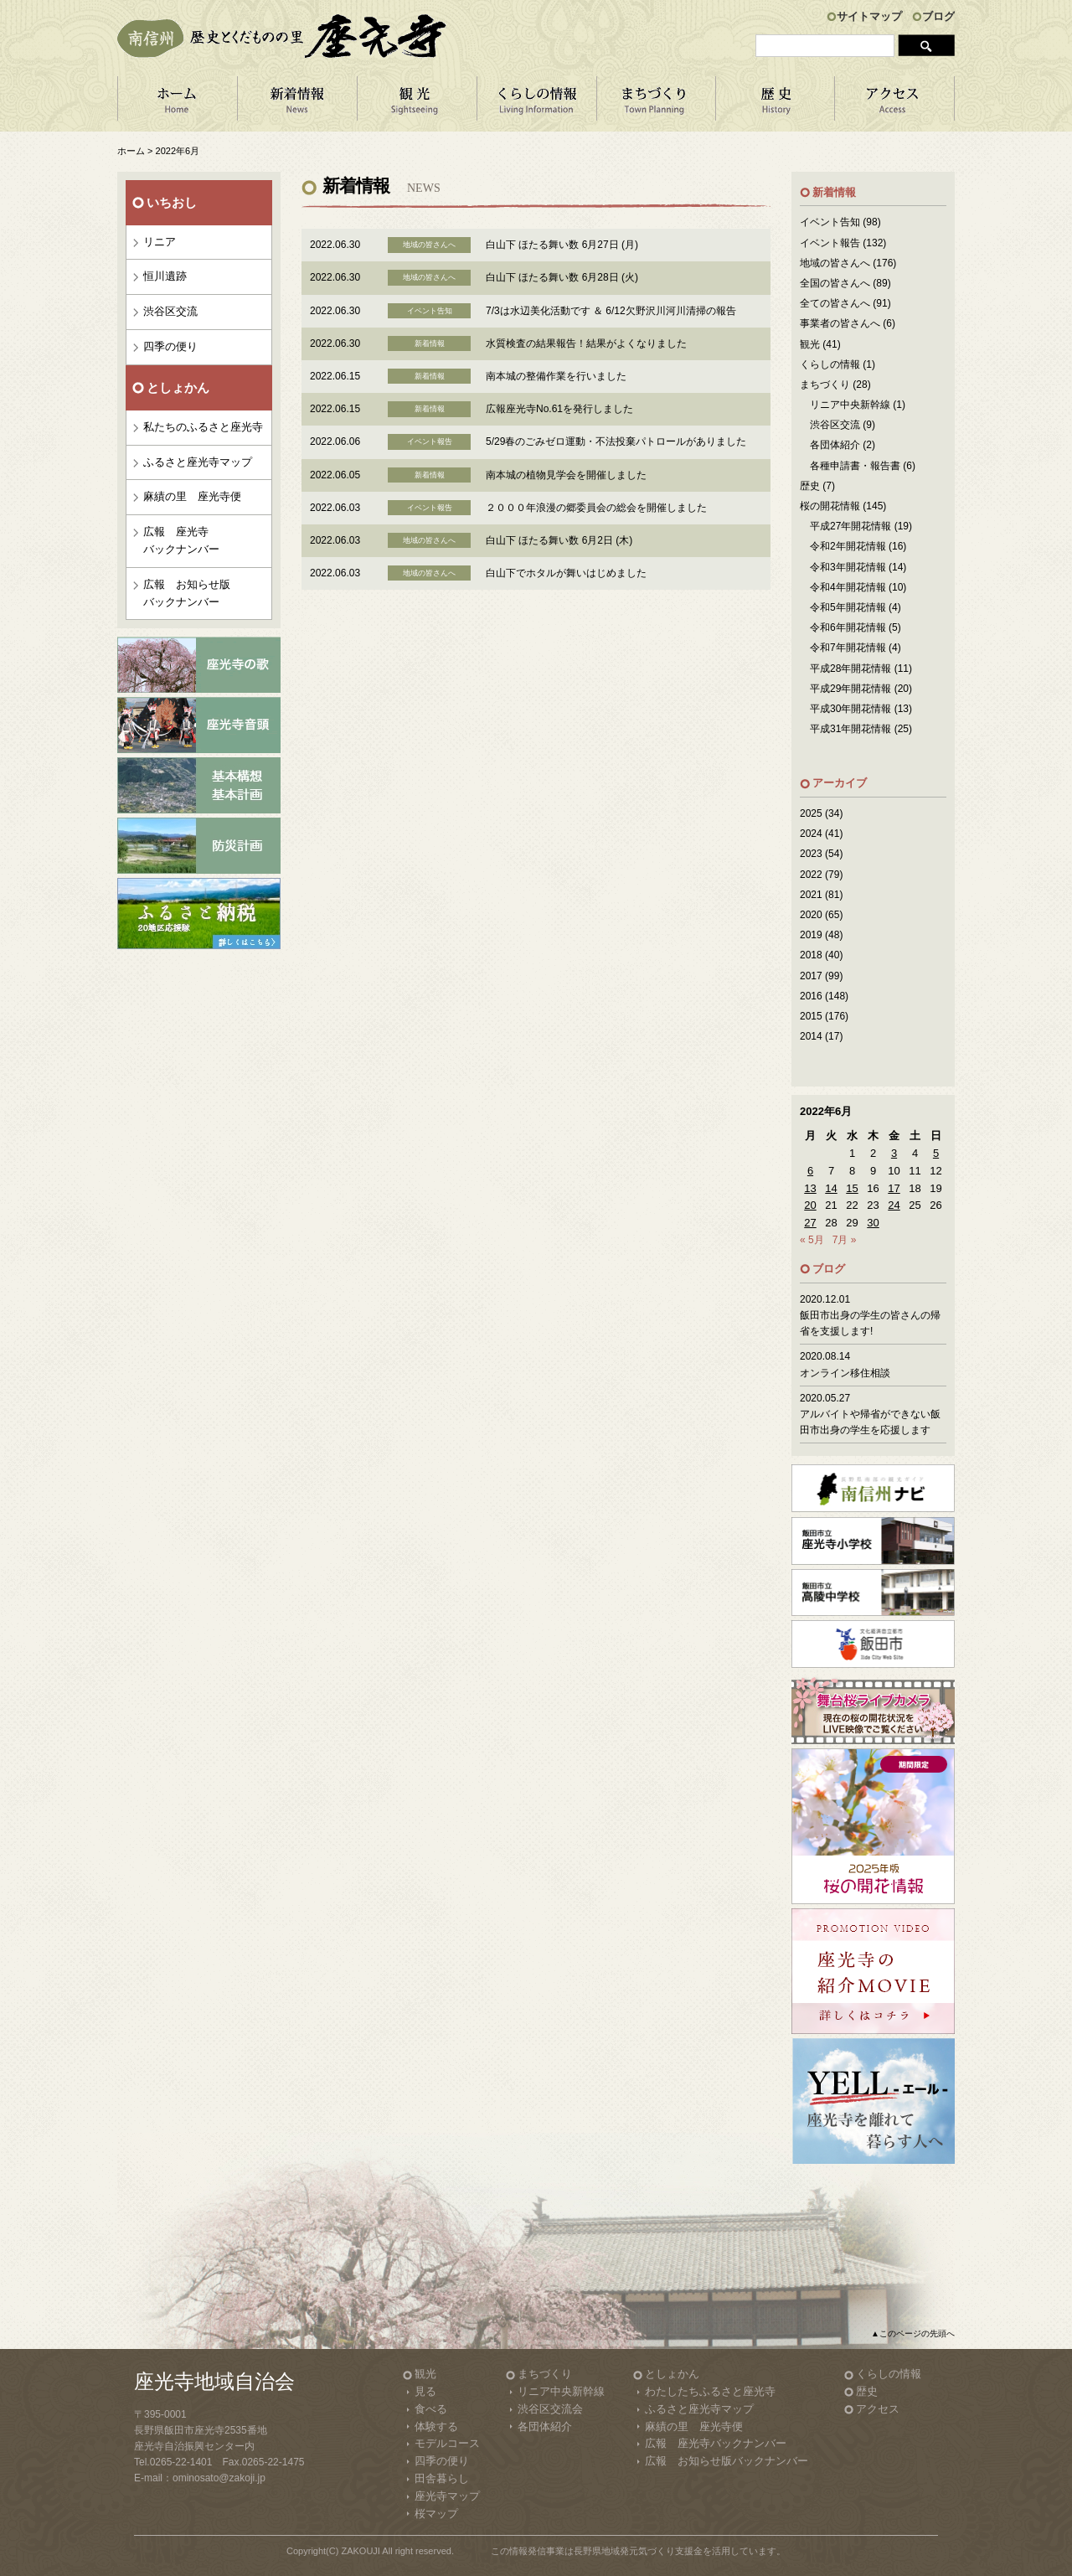  Describe the element at coordinates (810, 1188) in the screenshot. I see `13 [2022年6月13日 に投稿を公開]` at that location.